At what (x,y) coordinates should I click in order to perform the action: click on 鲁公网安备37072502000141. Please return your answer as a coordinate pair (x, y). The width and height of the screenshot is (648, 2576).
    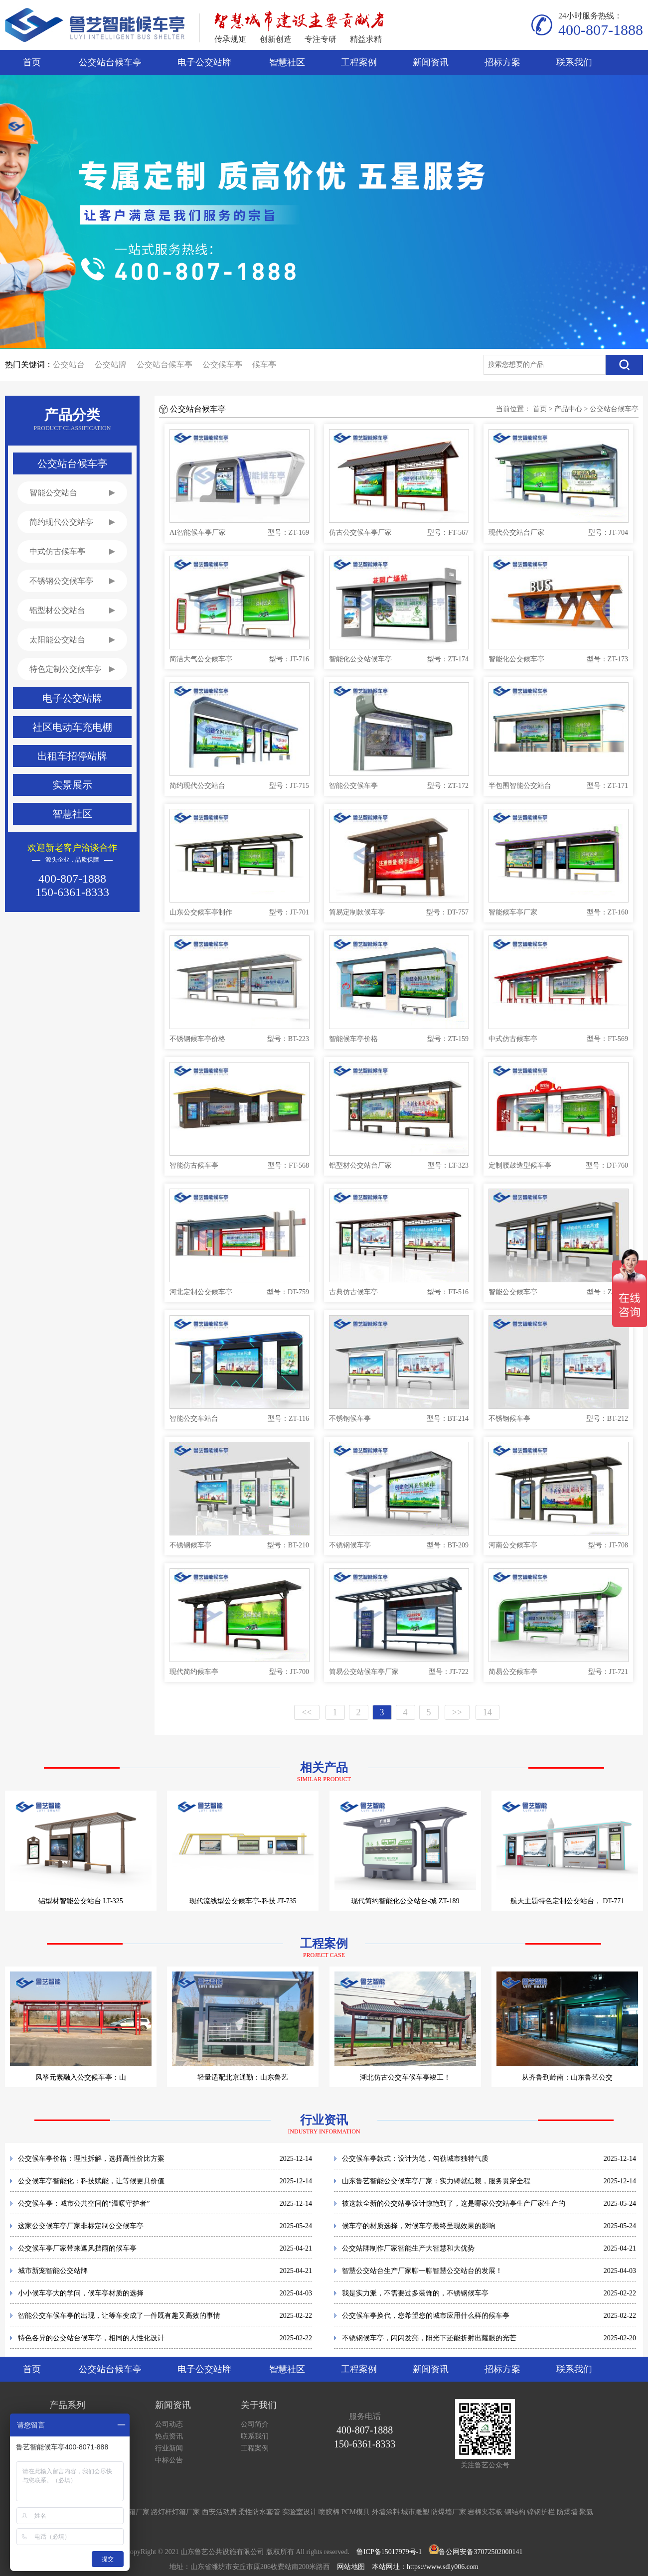
    Looking at the image, I should click on (480, 2552).